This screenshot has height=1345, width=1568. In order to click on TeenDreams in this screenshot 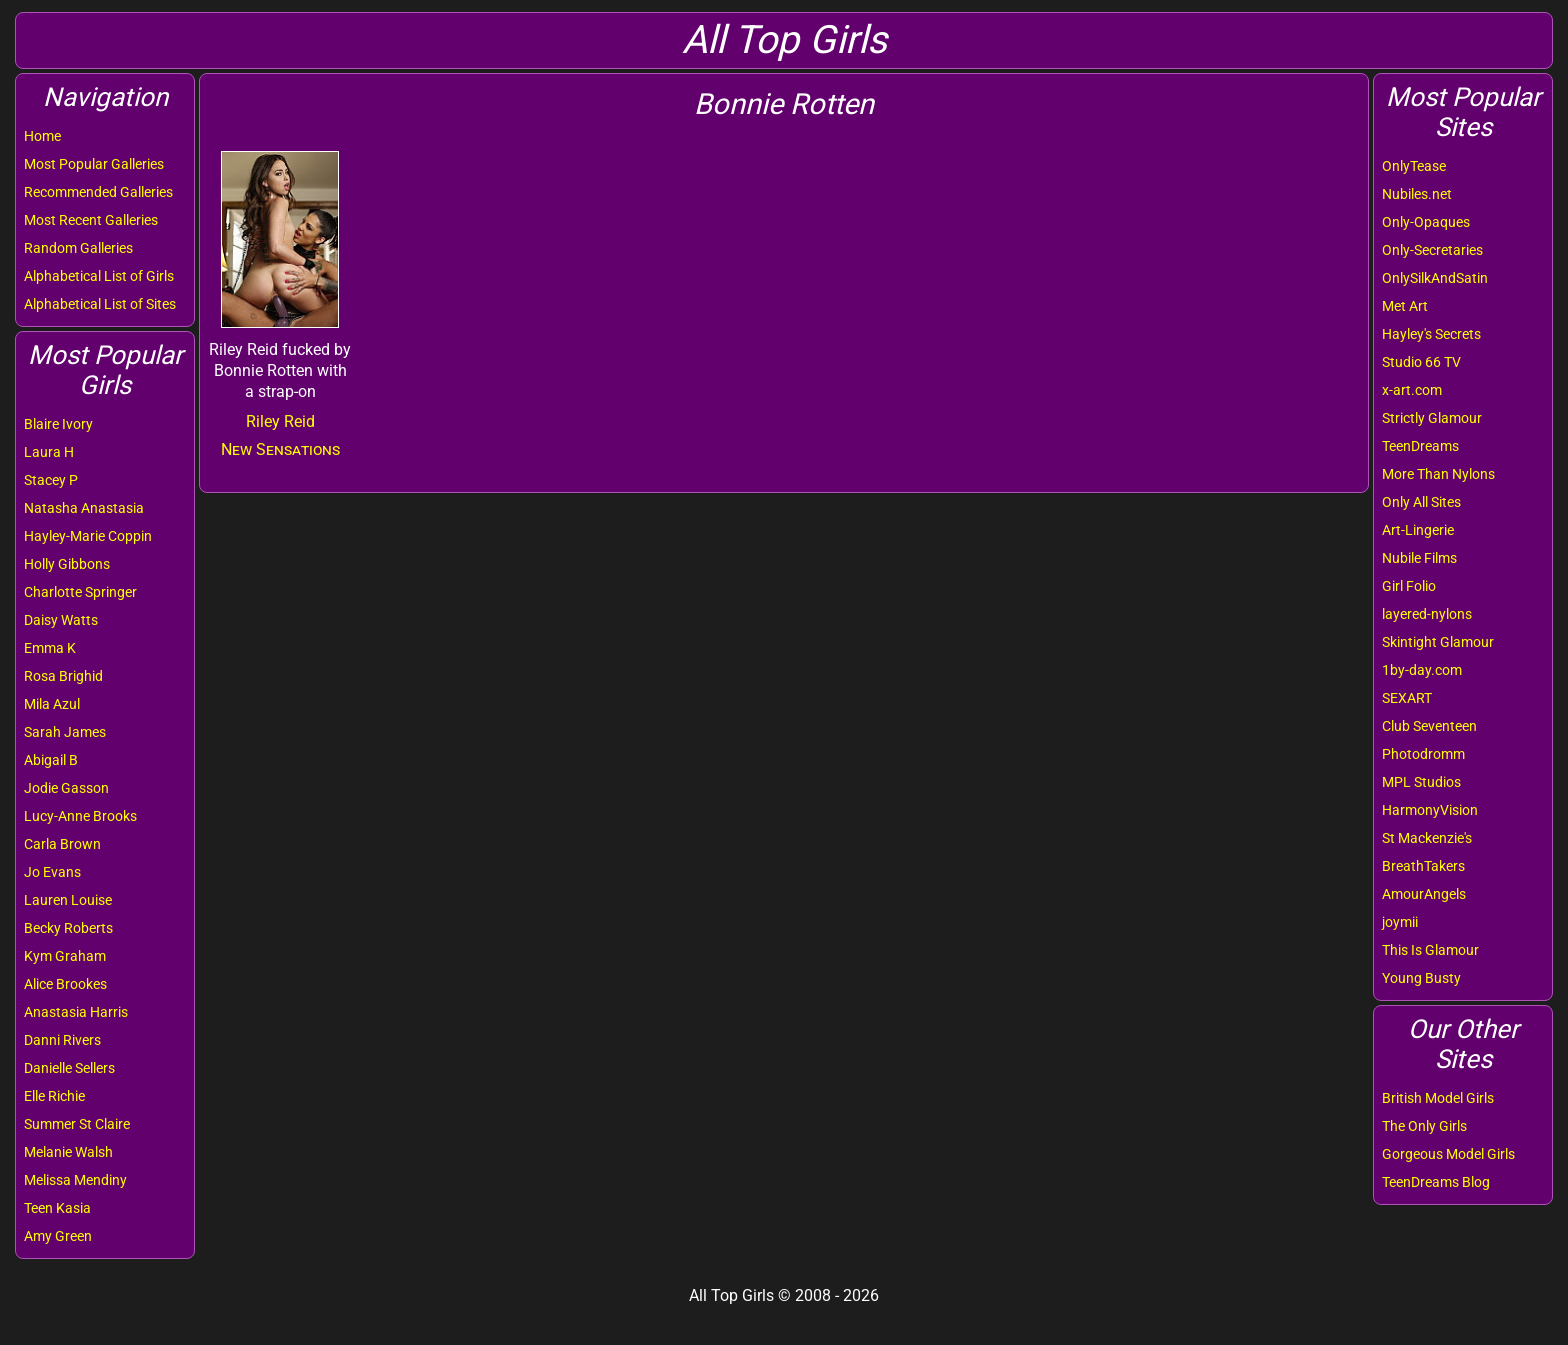, I will do `click(1420, 446)`.